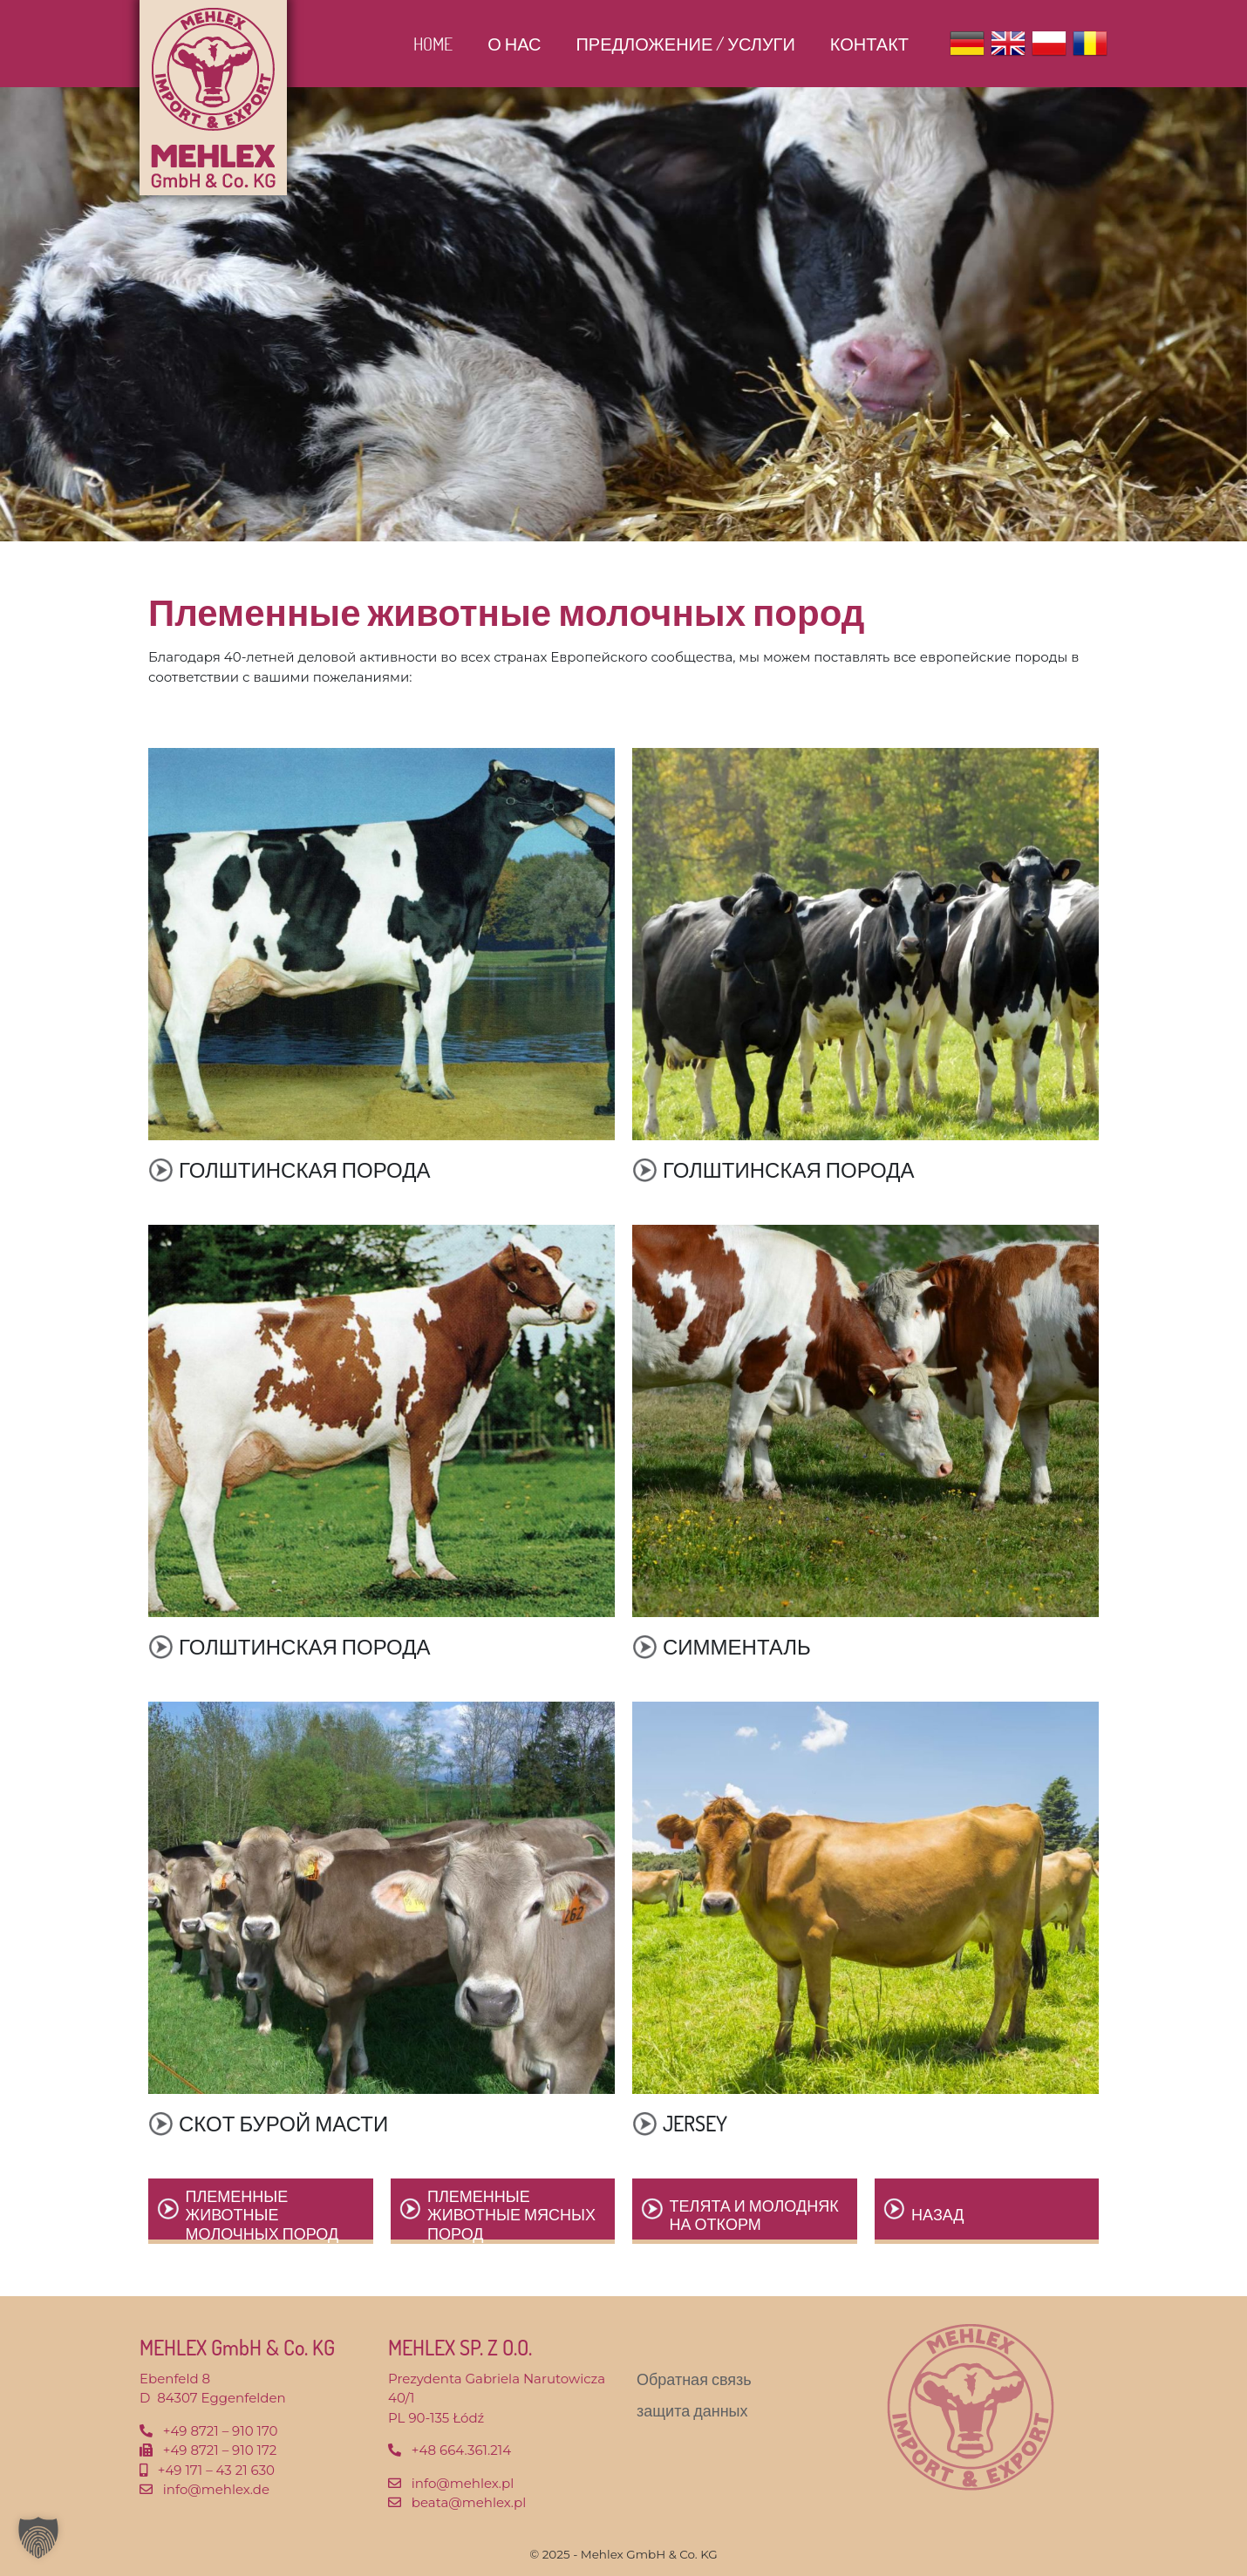  I want to click on защита данных, so click(692, 2410).